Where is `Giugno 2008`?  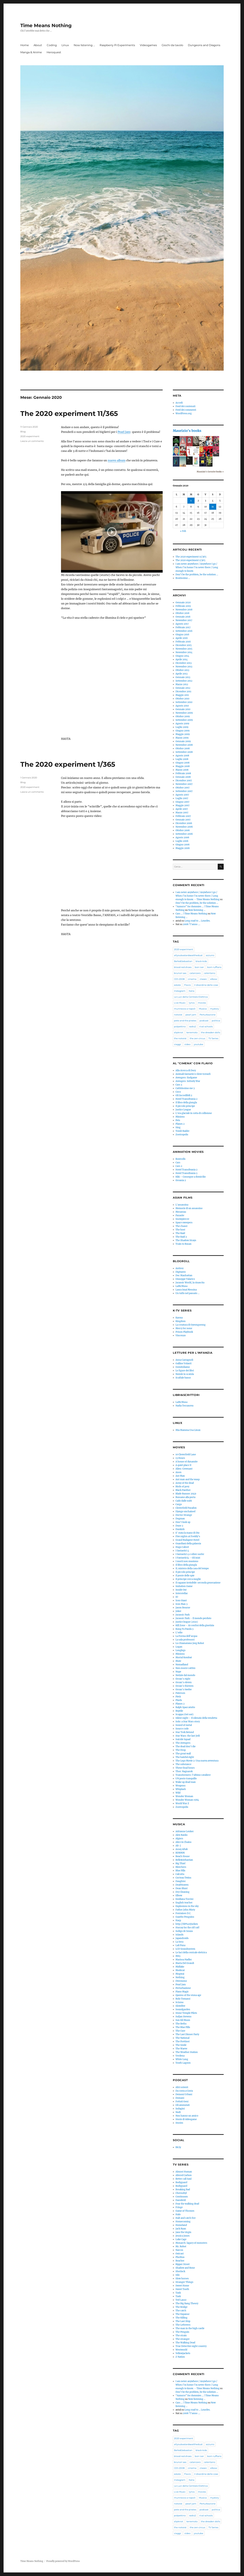
Giugno 2008 is located at coordinates (182, 762).